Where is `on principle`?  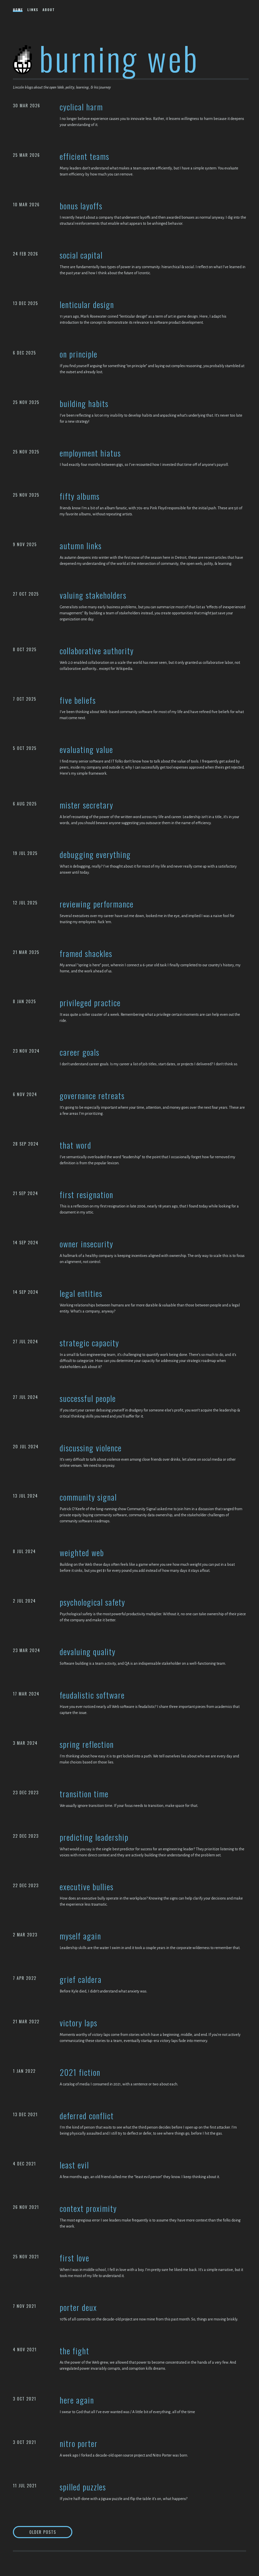
on principle is located at coordinates (78, 354).